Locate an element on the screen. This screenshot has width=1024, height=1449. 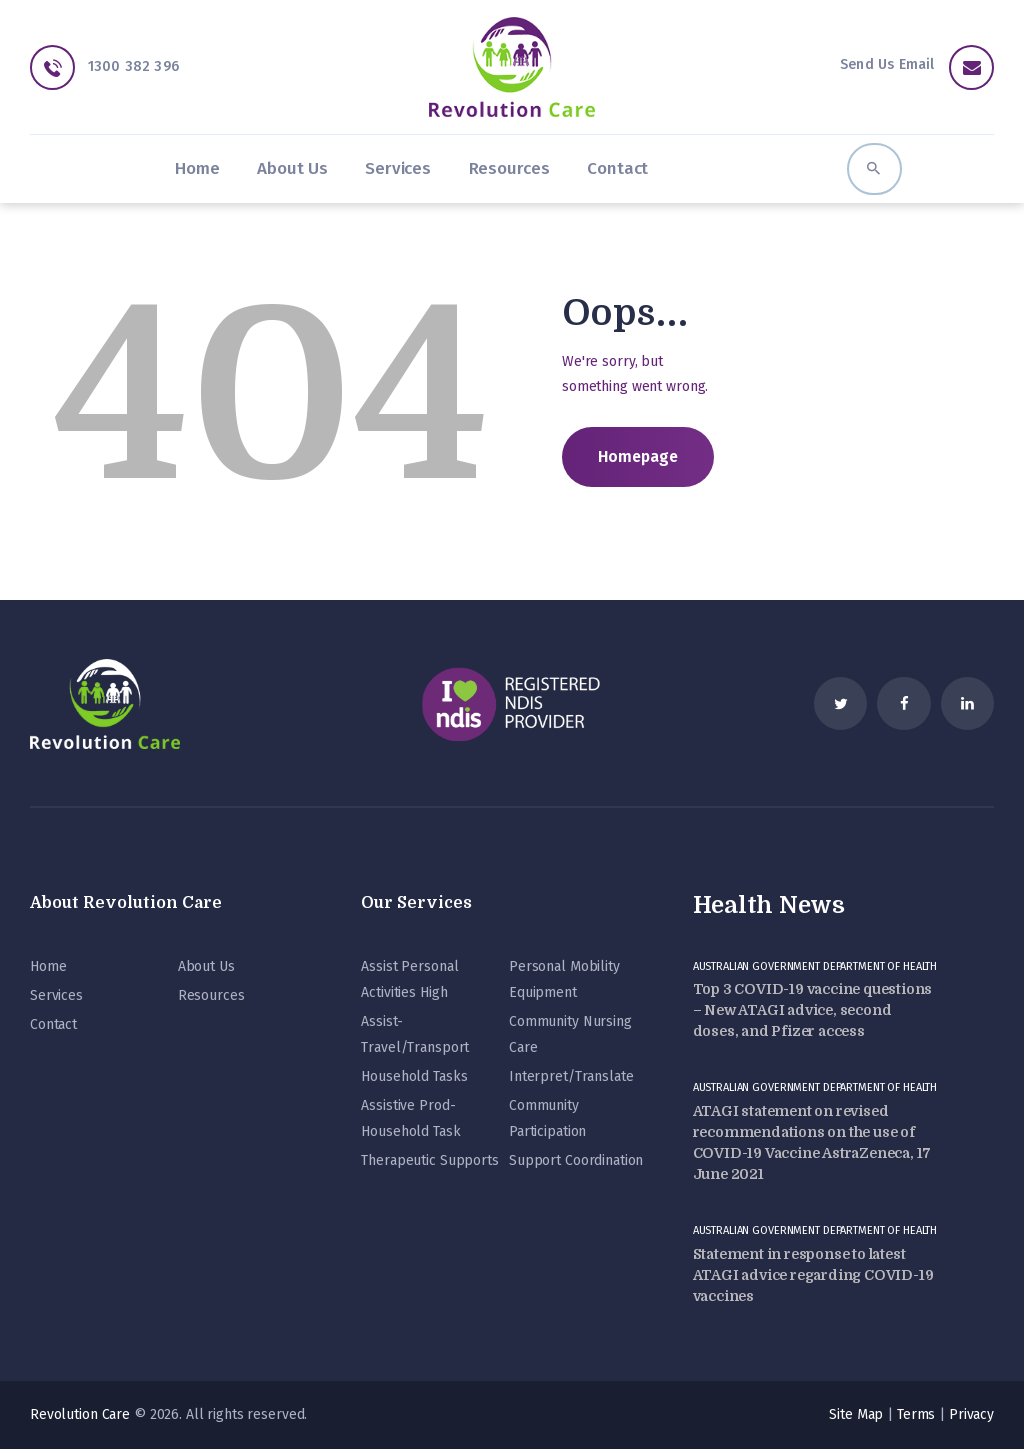
About Us is located at coordinates (206, 966).